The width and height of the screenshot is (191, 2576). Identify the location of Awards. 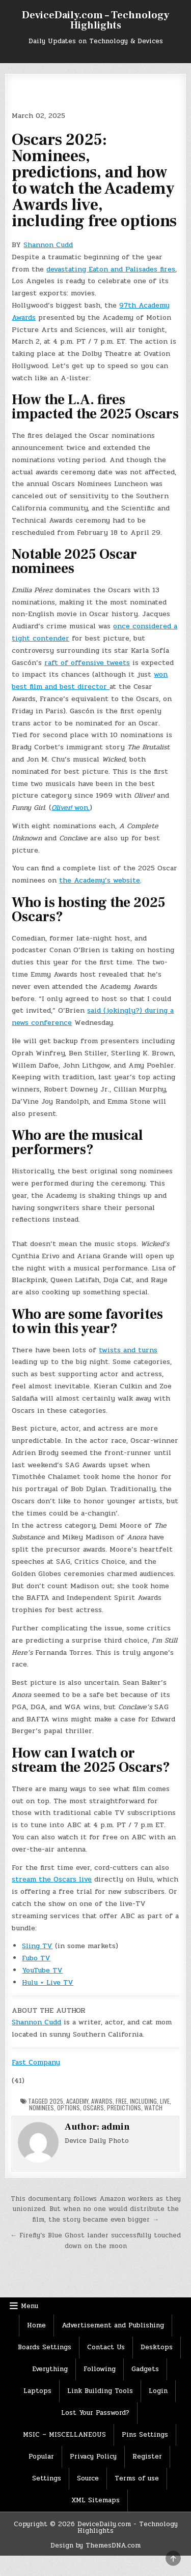
(102, 2101).